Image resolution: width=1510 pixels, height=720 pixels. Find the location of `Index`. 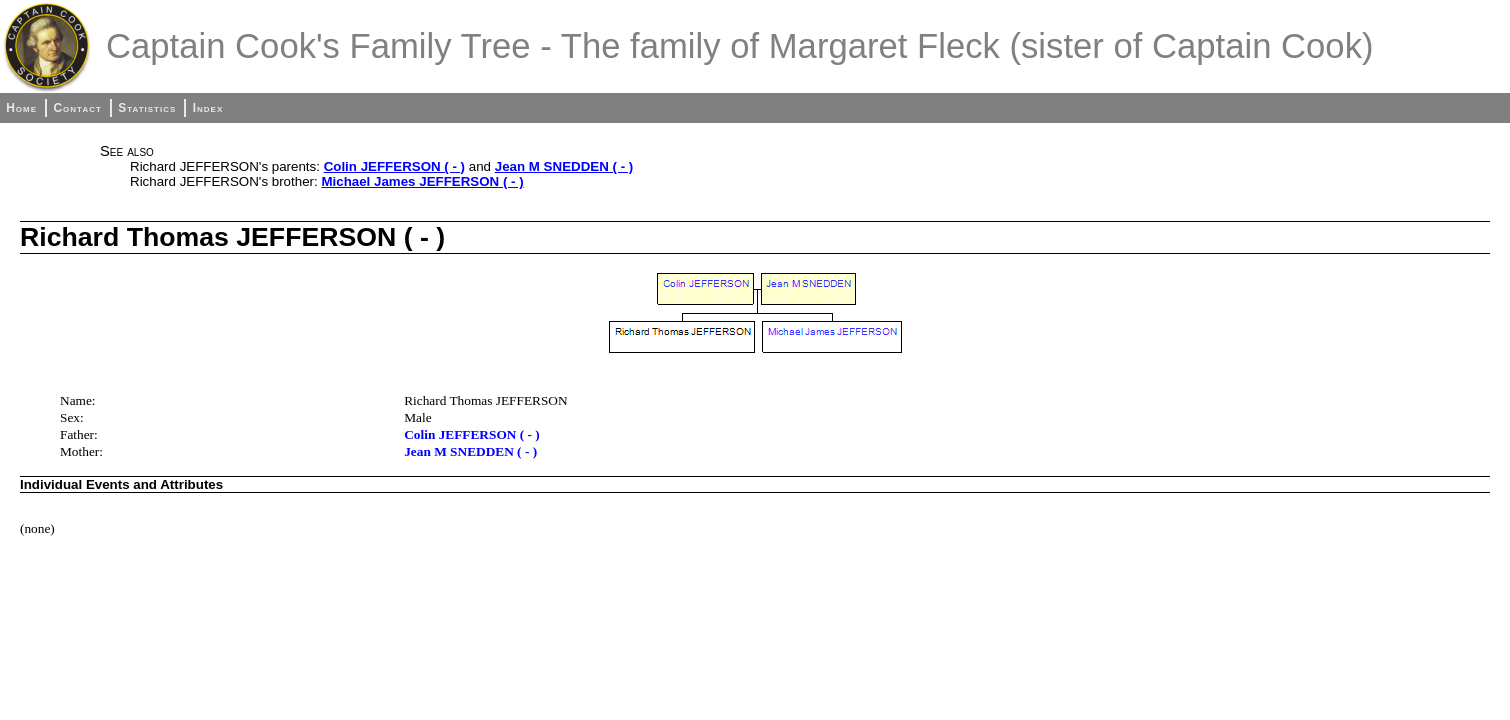

Index is located at coordinates (208, 108).